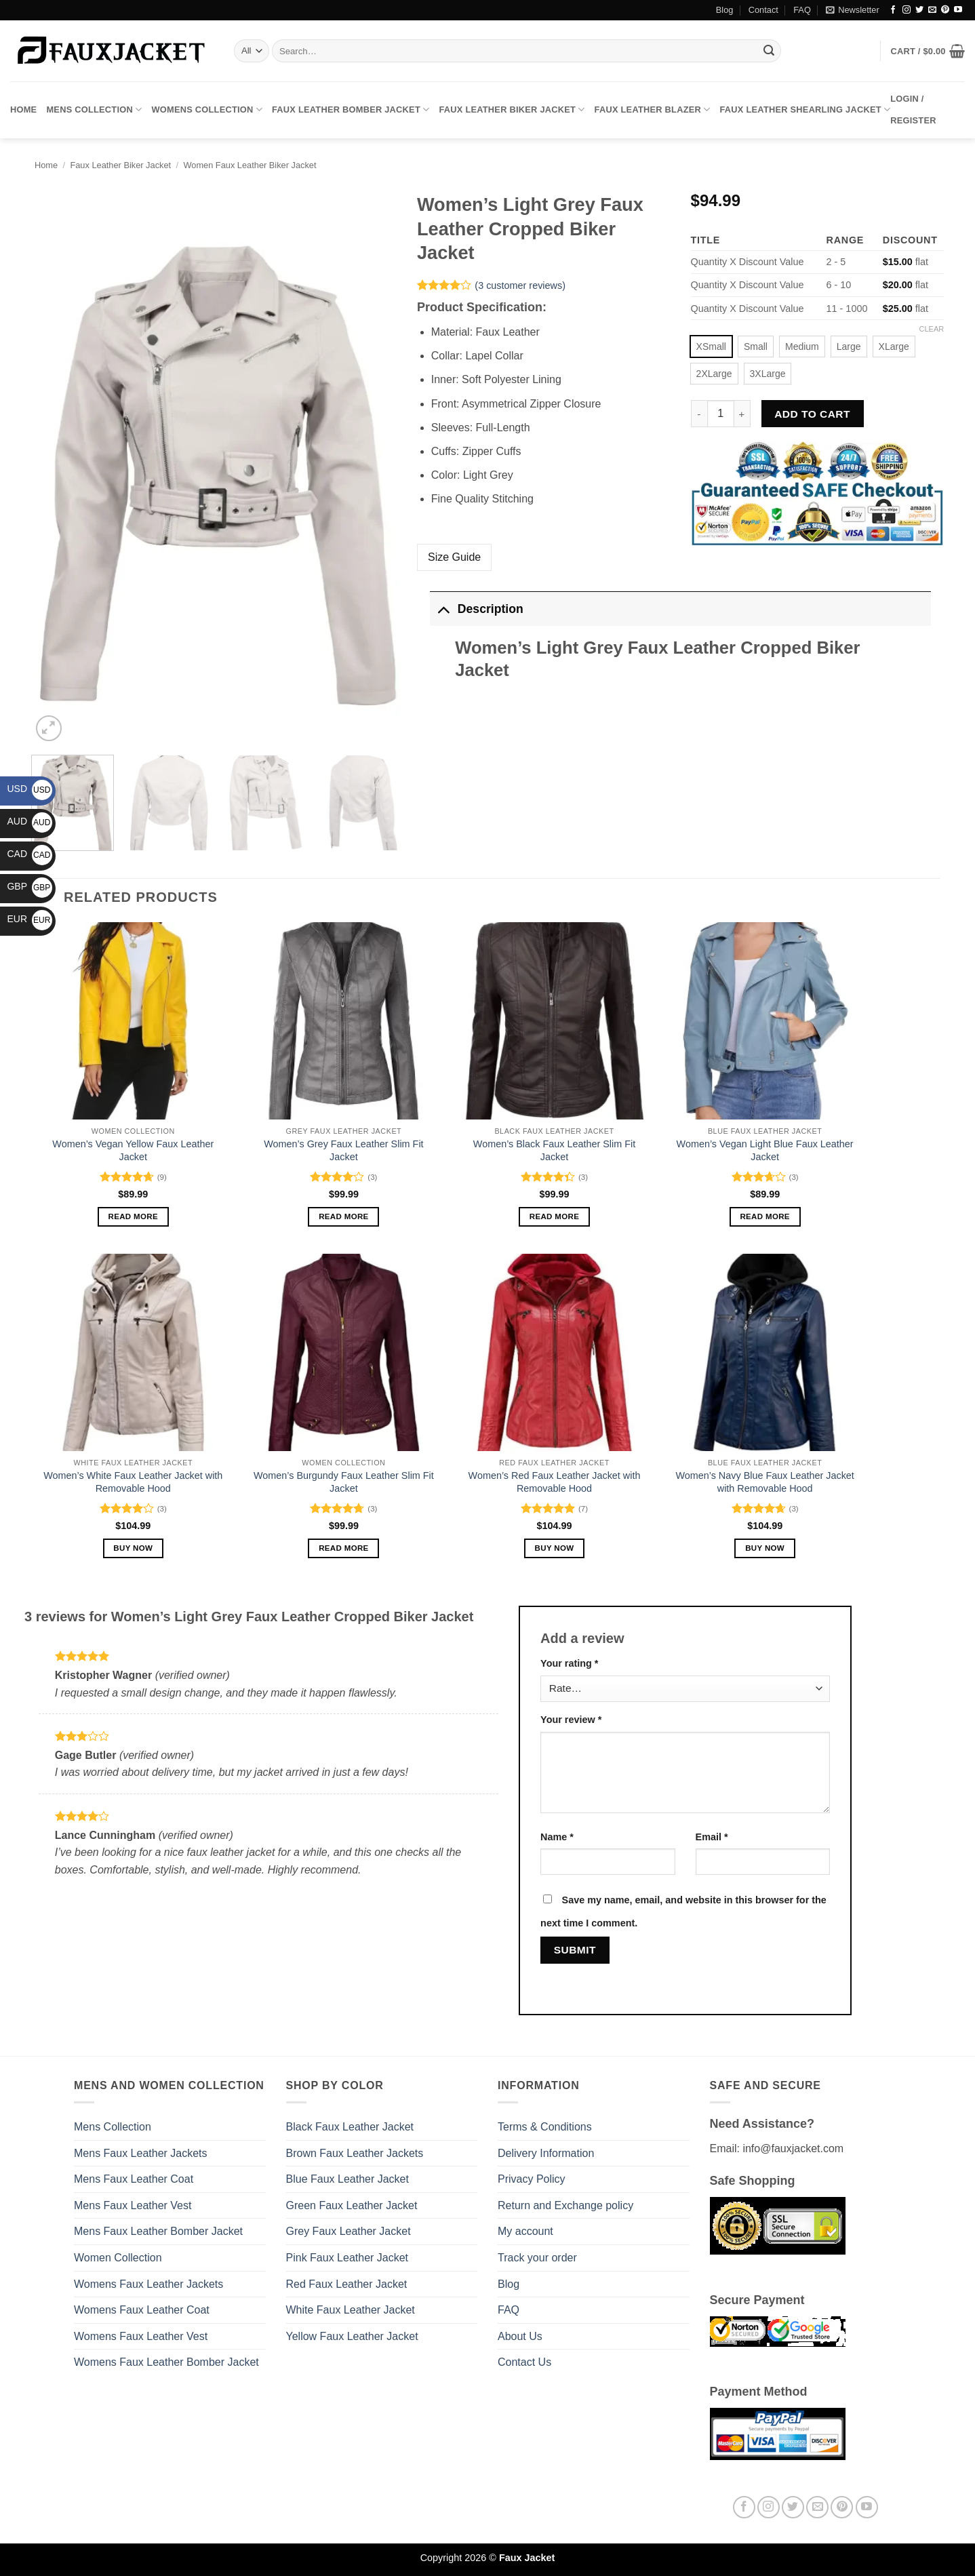 The width and height of the screenshot is (975, 2576). What do you see at coordinates (557, 1836) in the screenshot?
I see `Name` at bounding box center [557, 1836].